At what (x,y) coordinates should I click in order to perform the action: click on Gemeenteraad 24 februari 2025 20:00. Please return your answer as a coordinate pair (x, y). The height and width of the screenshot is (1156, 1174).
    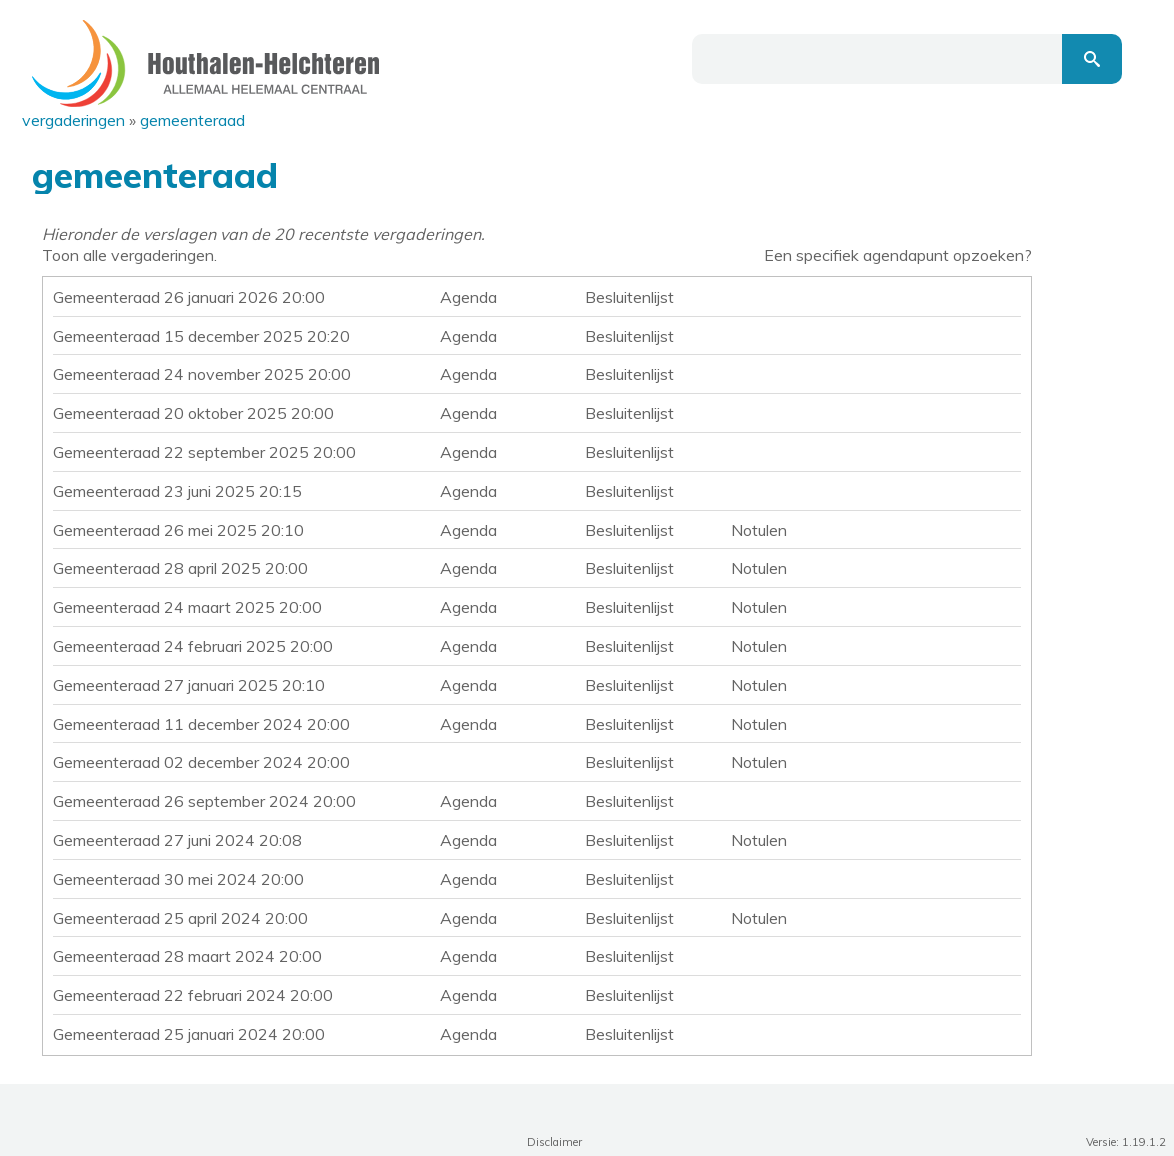
    Looking at the image, I should click on (193, 646).